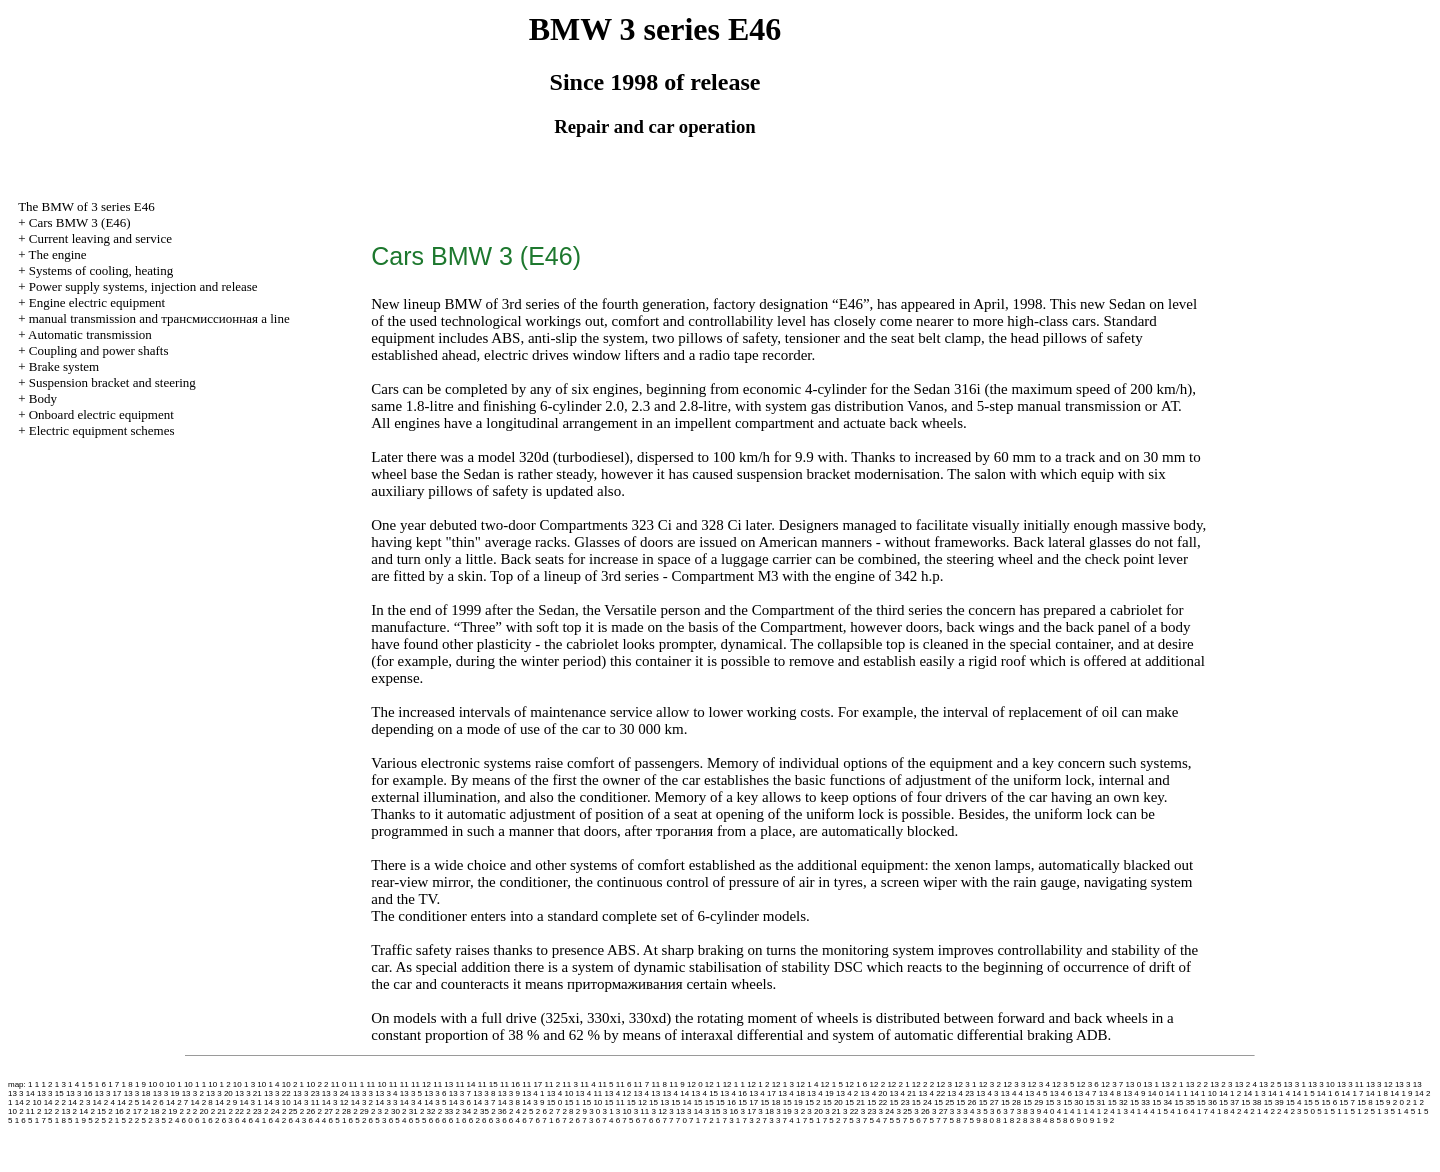 Image resolution: width=1440 pixels, height=1172 pixels. Describe the element at coordinates (990, 1084) in the screenshot. I see `12 3 2` at that location.